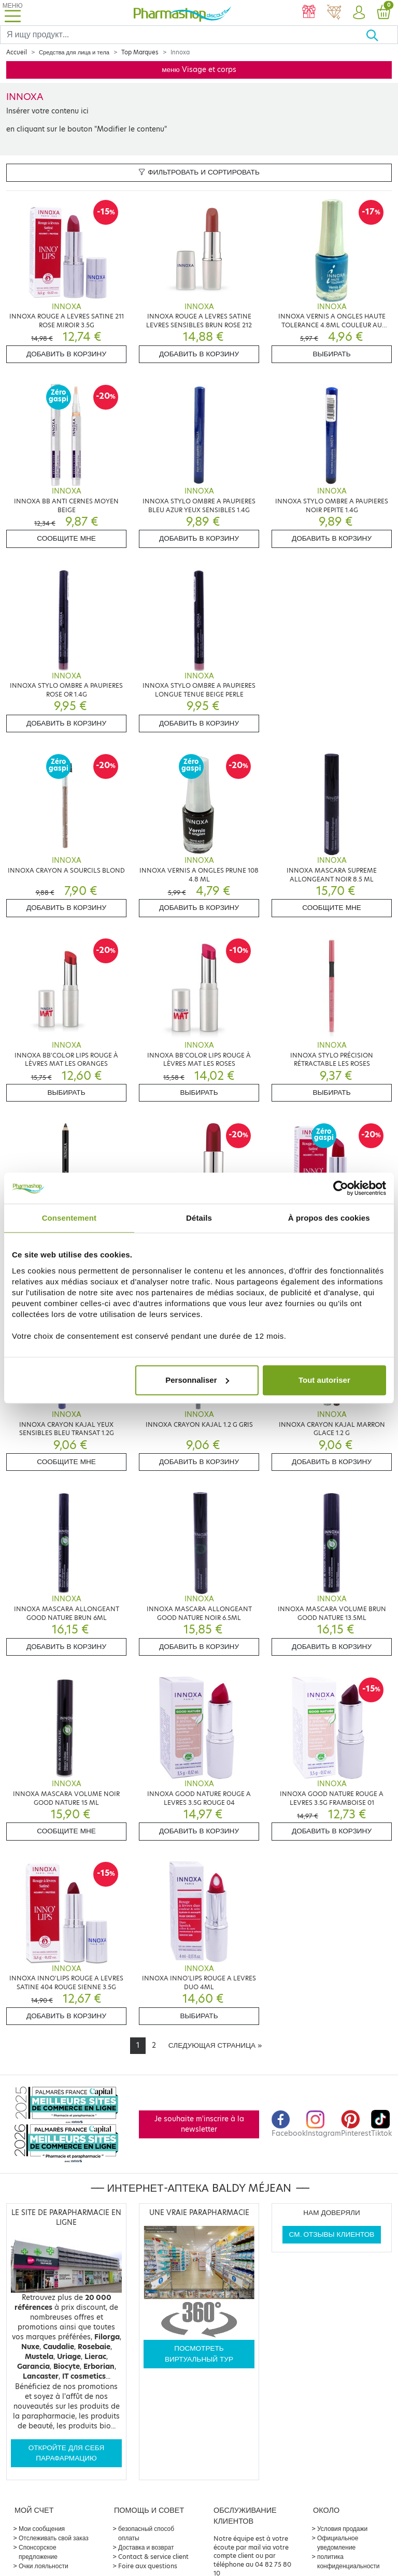  Describe the element at coordinates (332, 2234) in the screenshot. I see `См. отзывы клиентов` at that location.